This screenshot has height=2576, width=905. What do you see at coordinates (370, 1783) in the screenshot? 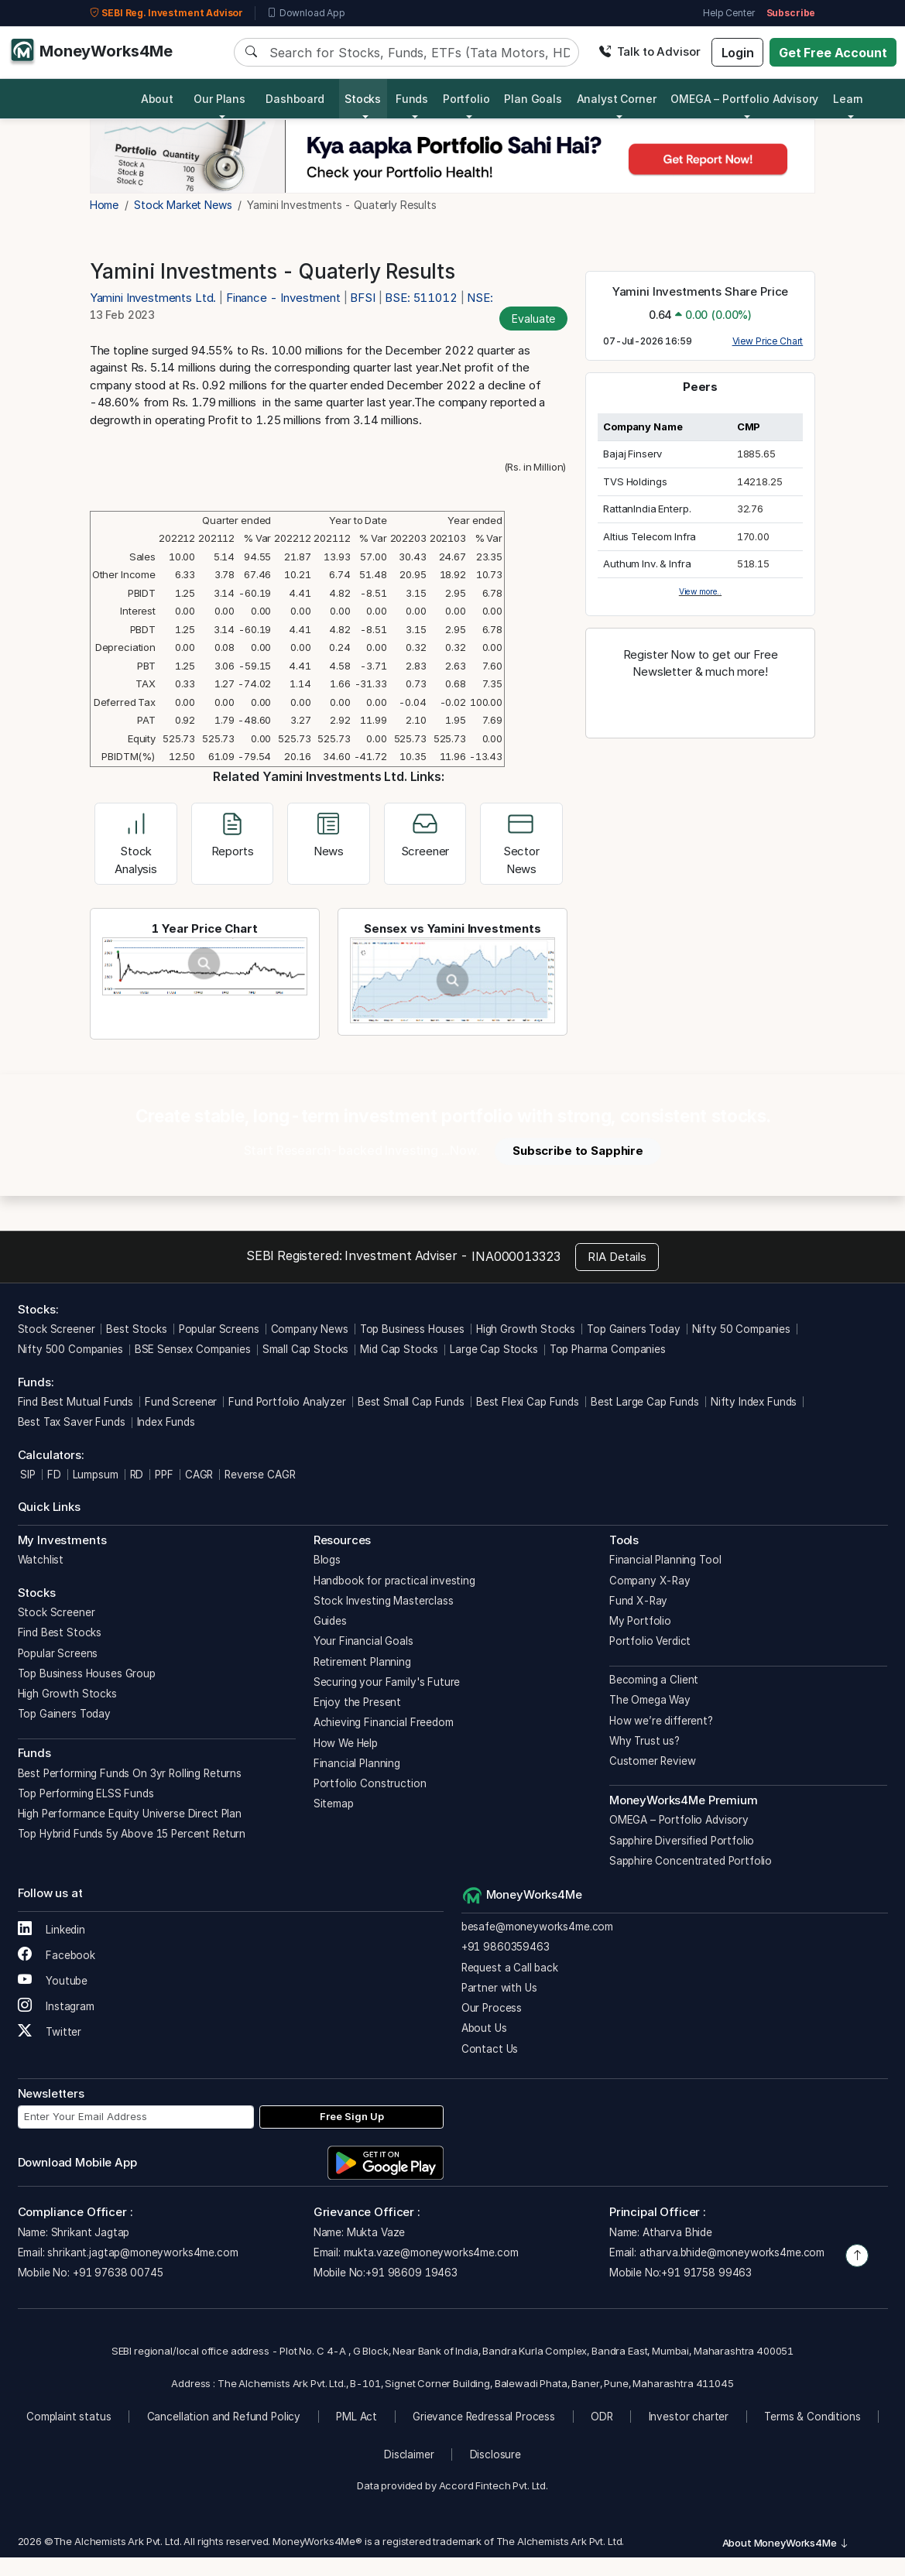
I see `Portfolio Construction` at bounding box center [370, 1783].